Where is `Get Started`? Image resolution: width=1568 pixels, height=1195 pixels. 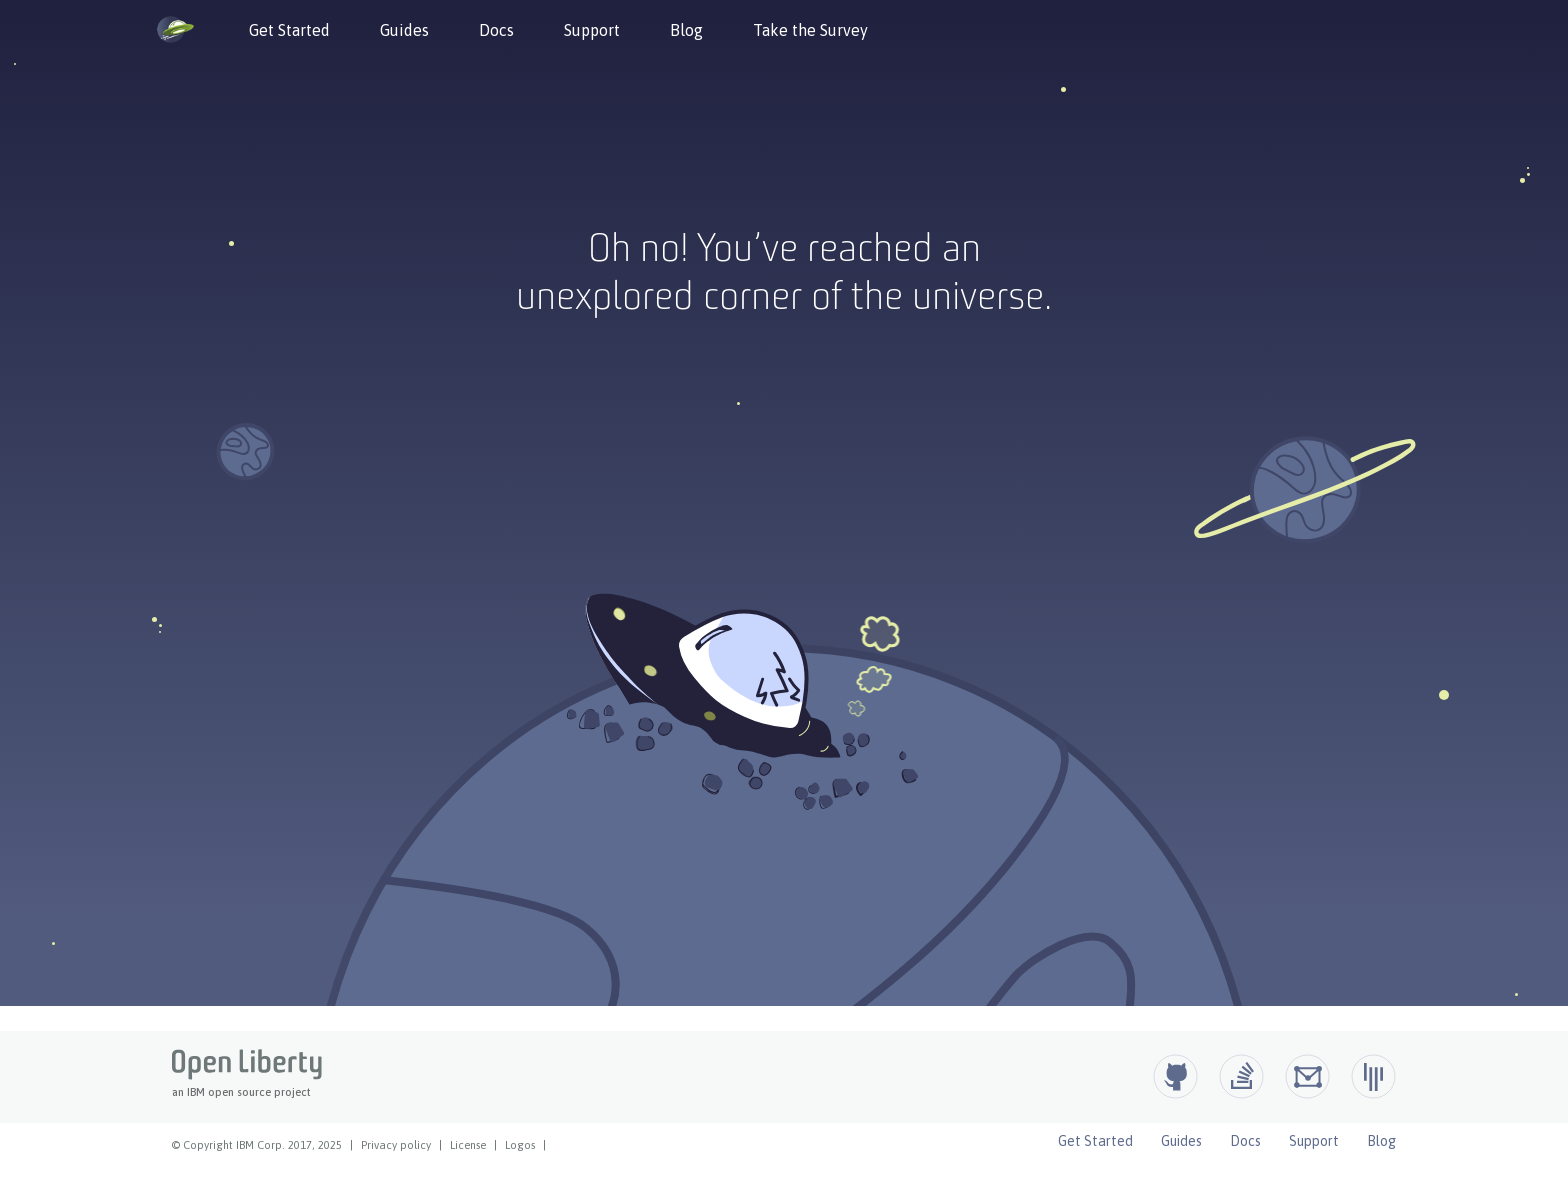 Get Started is located at coordinates (289, 30).